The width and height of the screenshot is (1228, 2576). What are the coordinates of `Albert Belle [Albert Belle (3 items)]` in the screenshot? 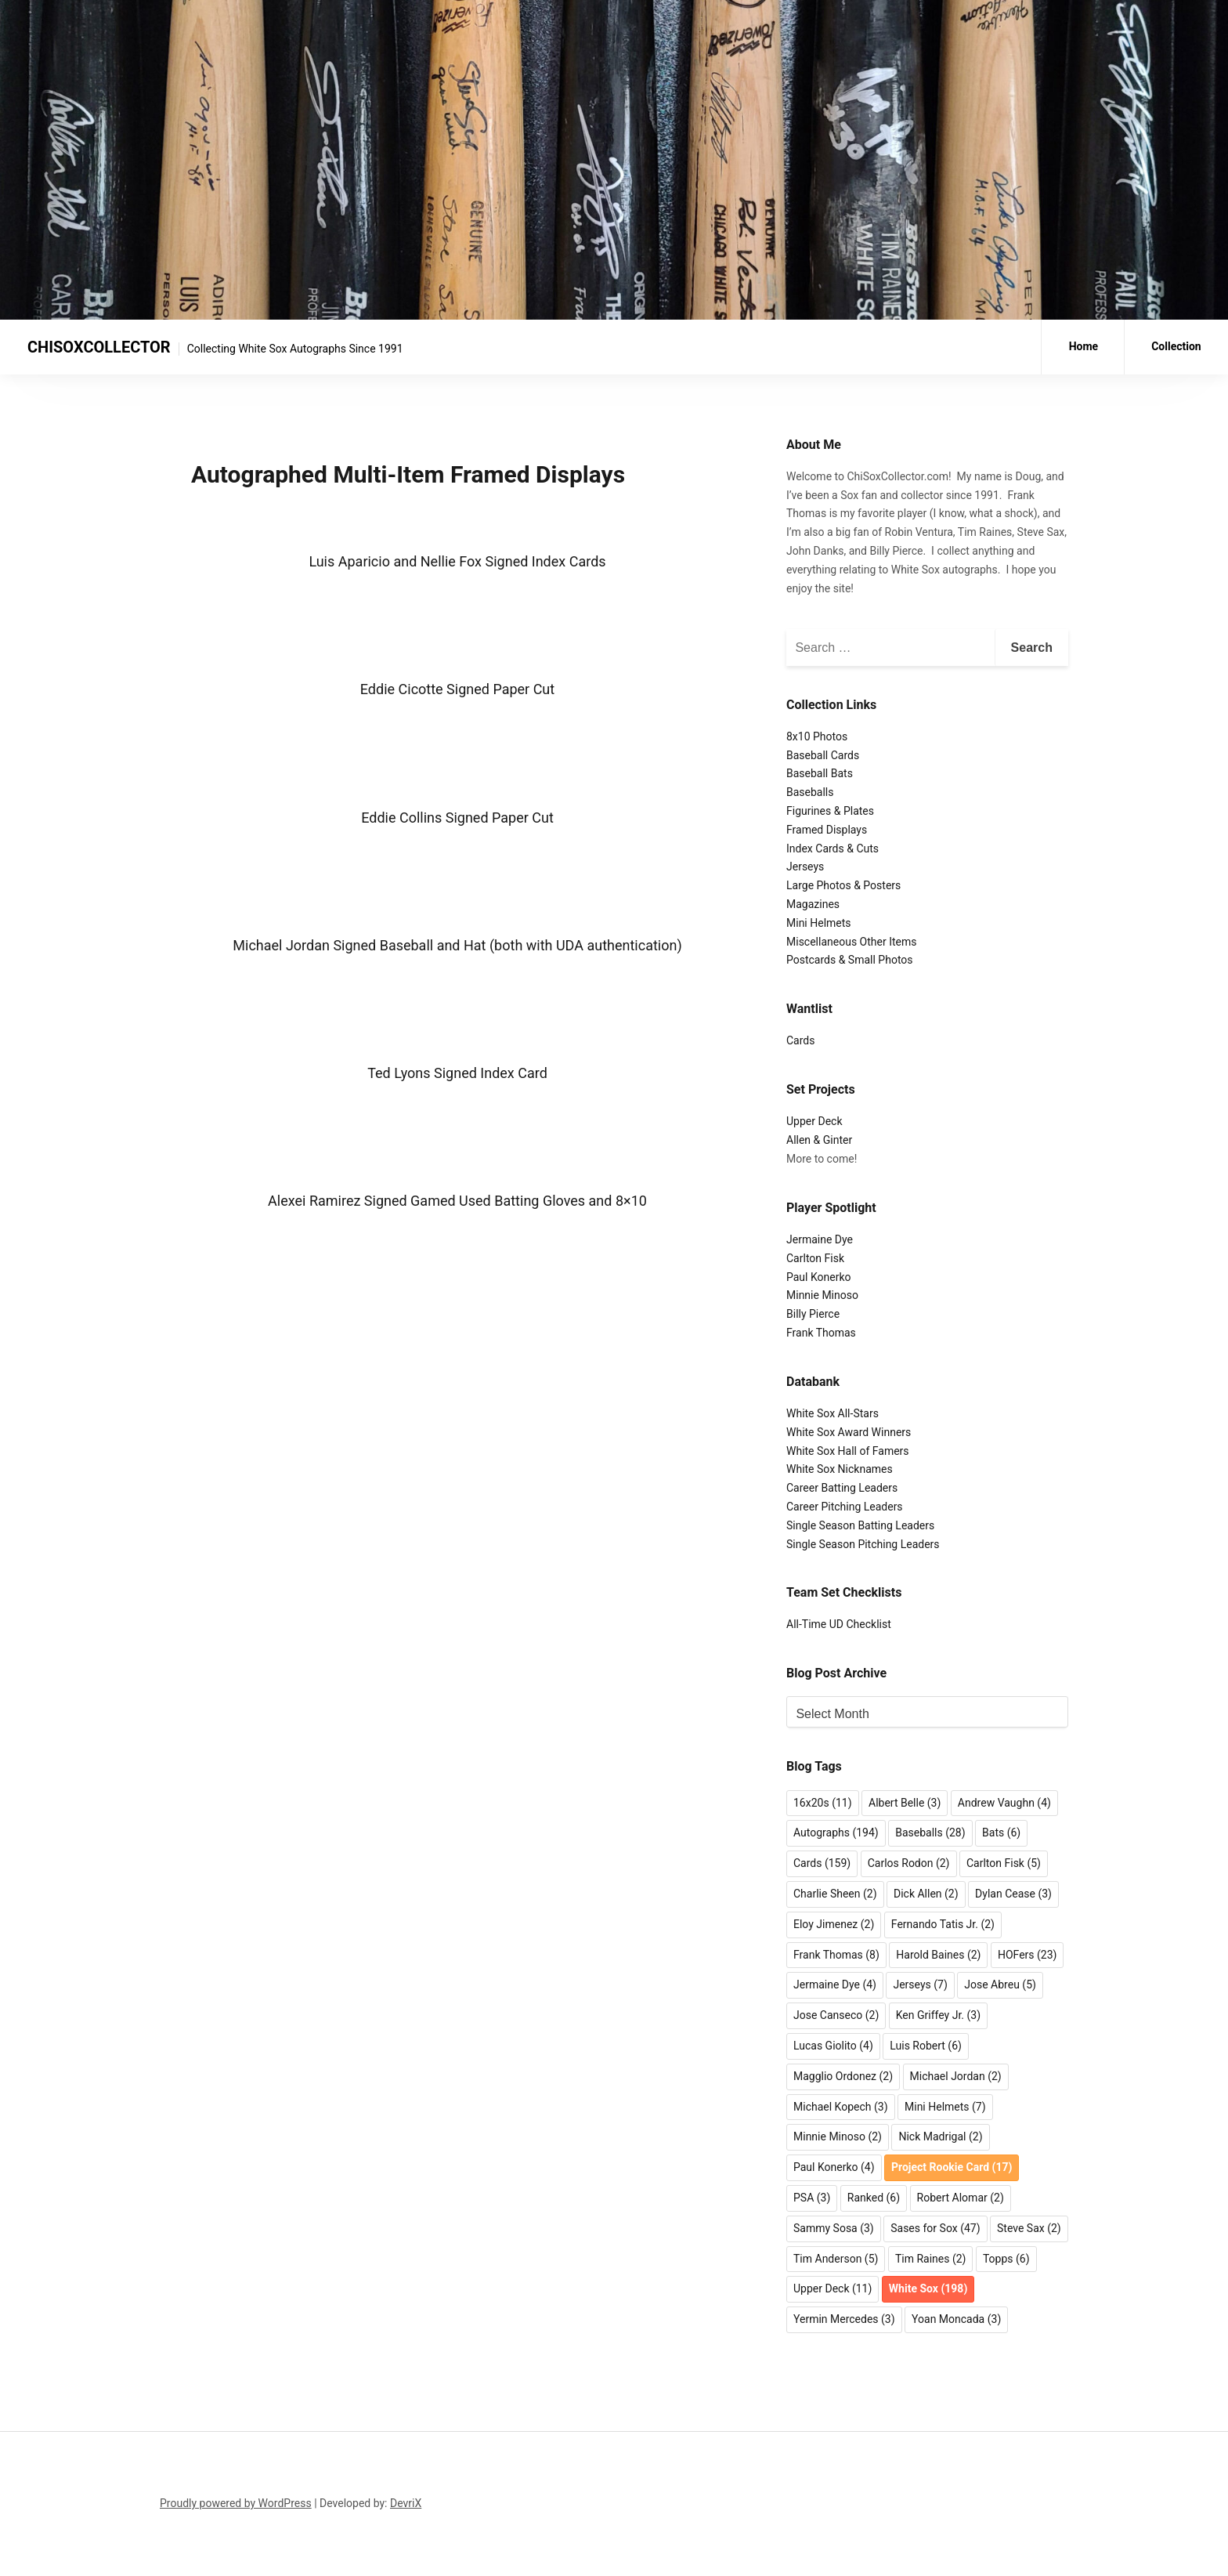 It's located at (905, 1802).